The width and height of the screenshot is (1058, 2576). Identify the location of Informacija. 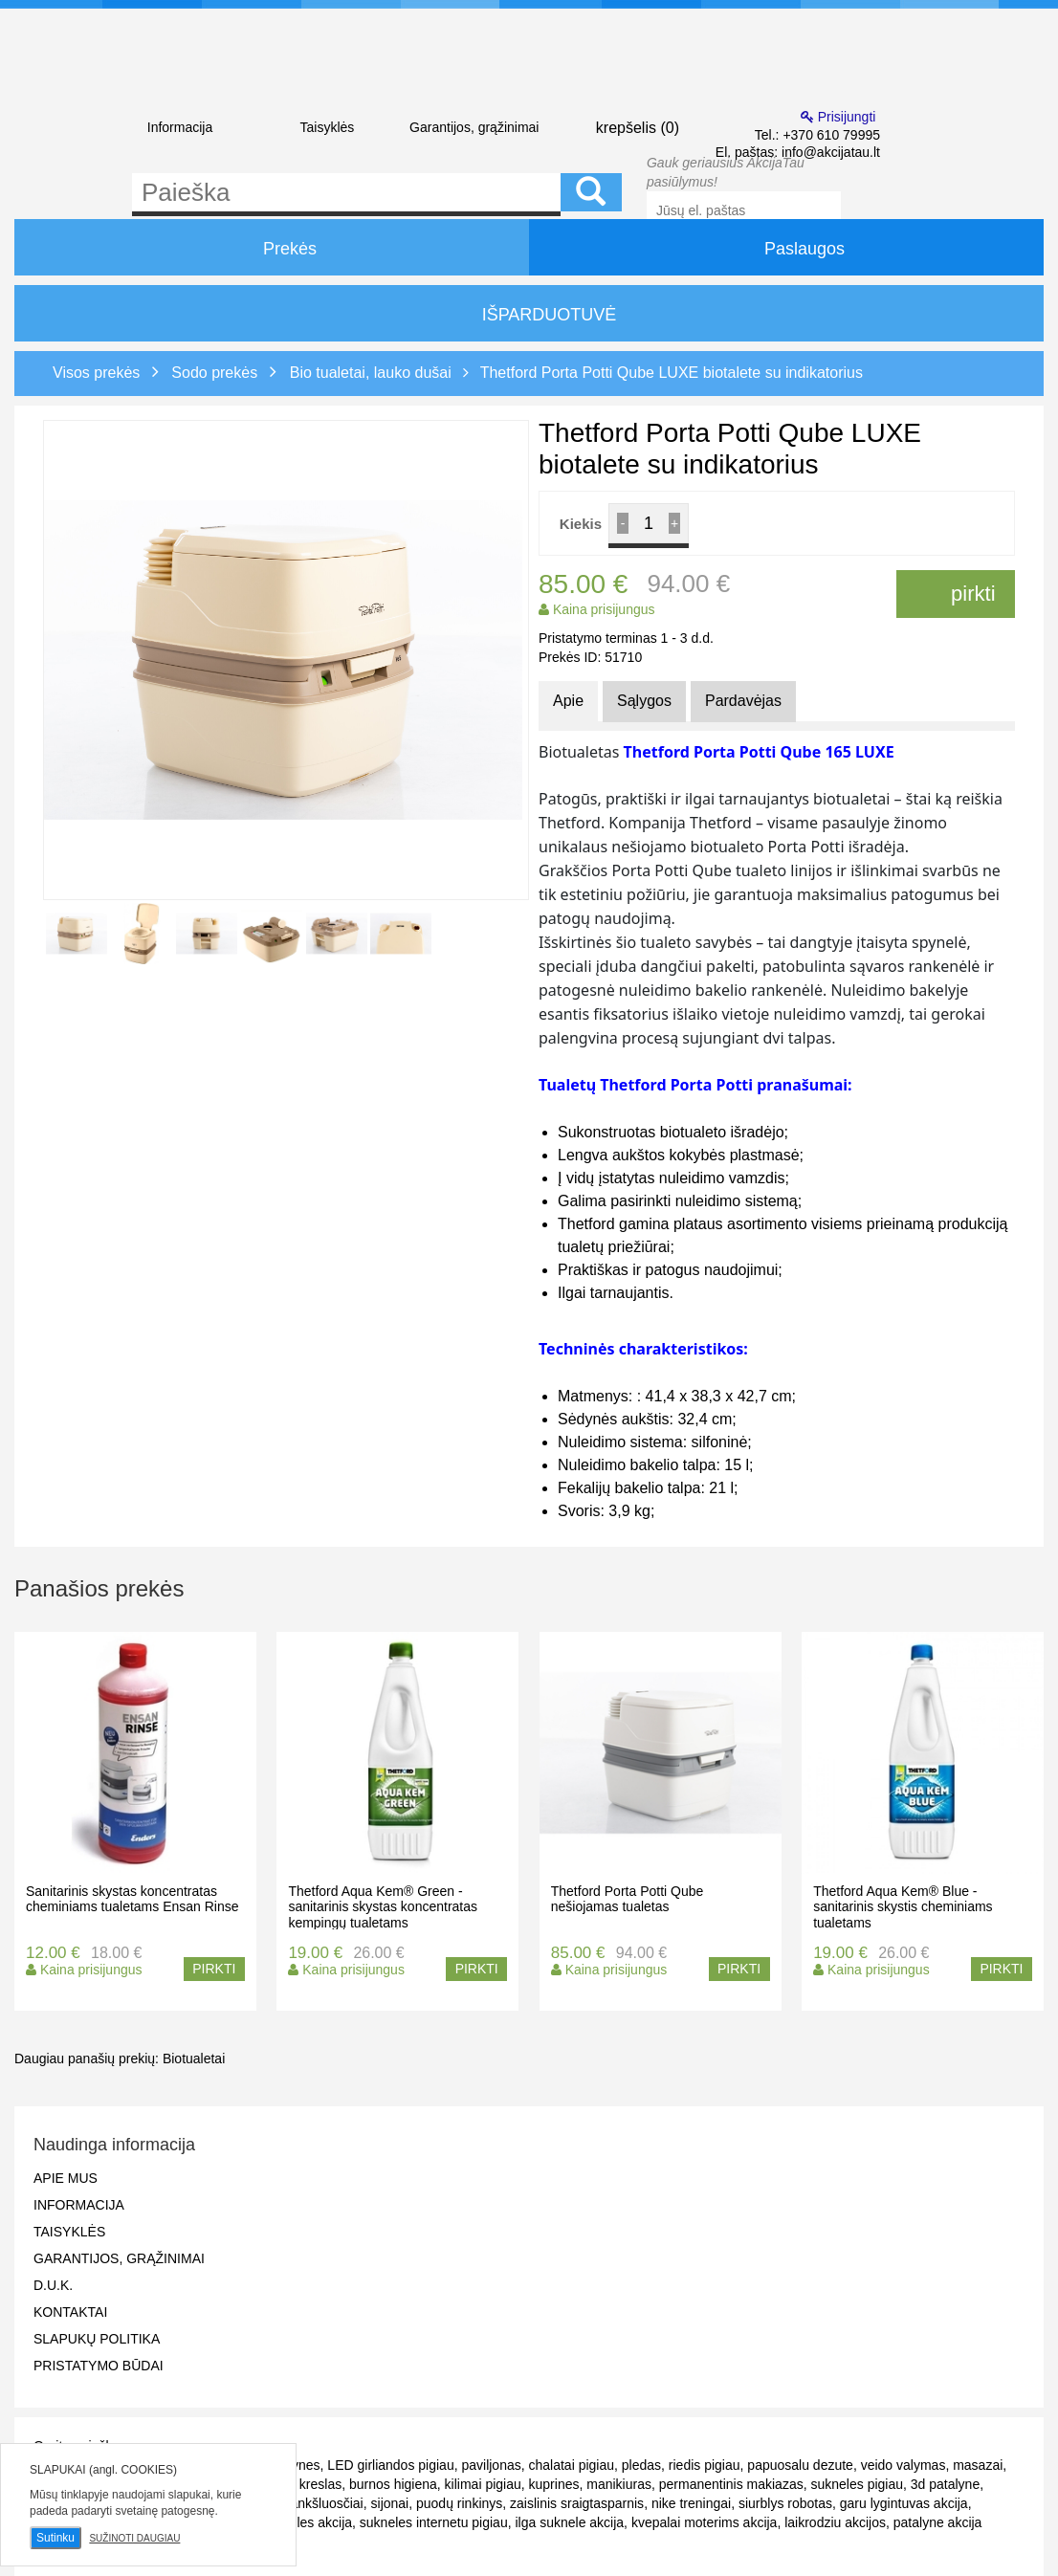
(179, 127).